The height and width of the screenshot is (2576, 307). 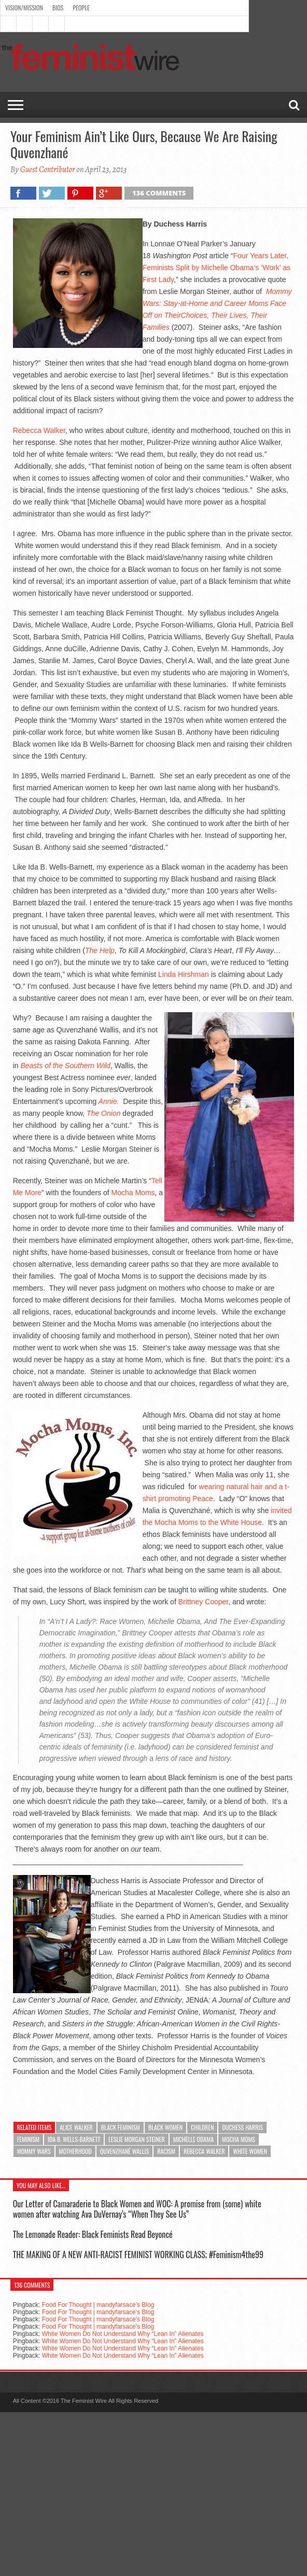 What do you see at coordinates (93, 2234) in the screenshot?
I see `The Lemonade Reader: Black Feminists Read Beyoncé` at bounding box center [93, 2234].